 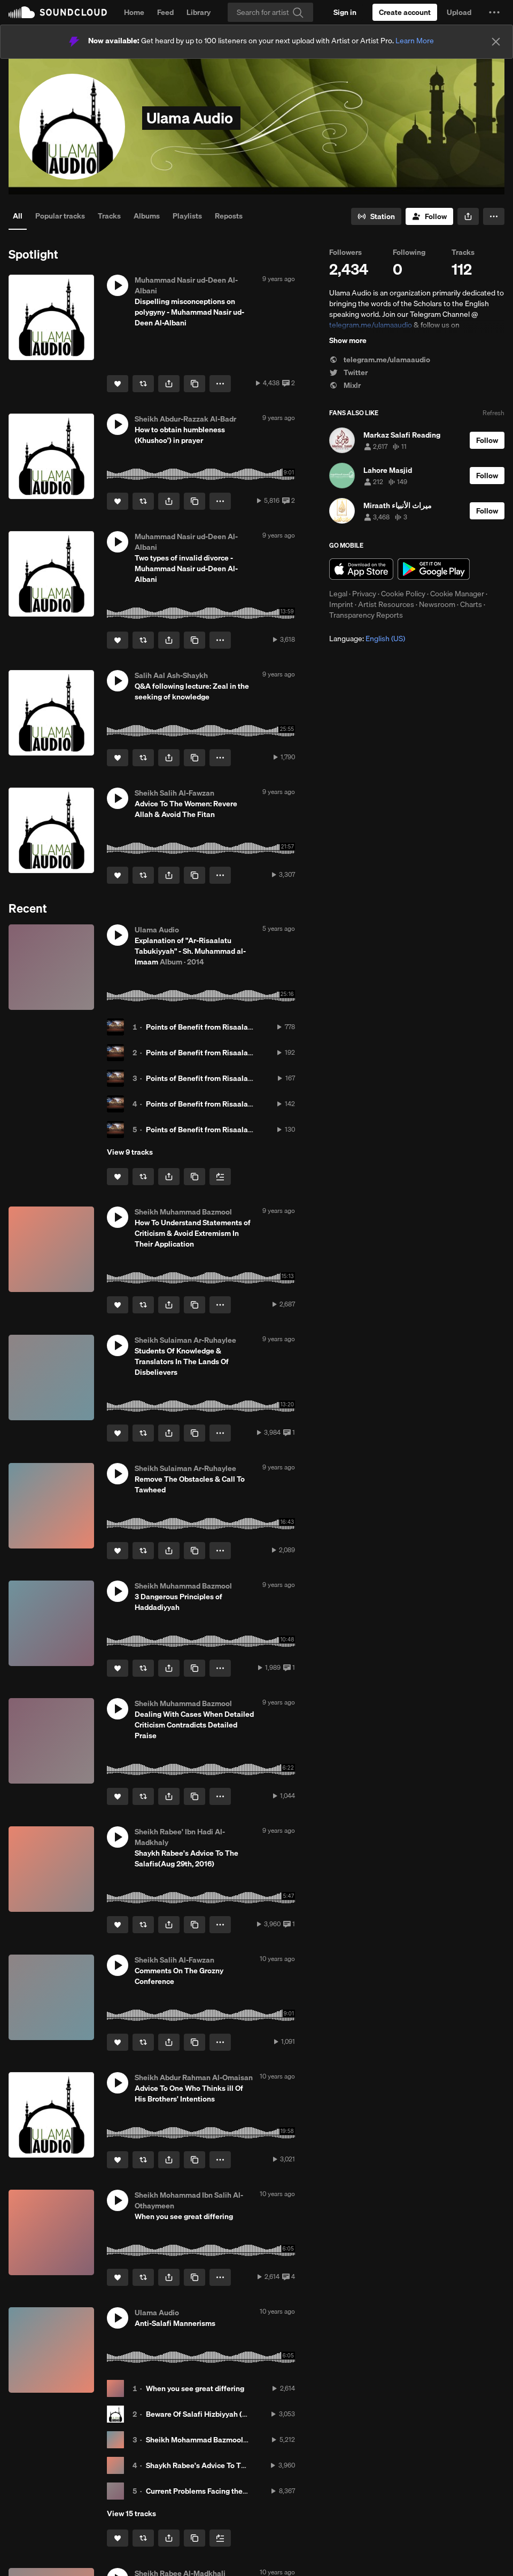 I want to click on Mixlr, so click(x=345, y=385).